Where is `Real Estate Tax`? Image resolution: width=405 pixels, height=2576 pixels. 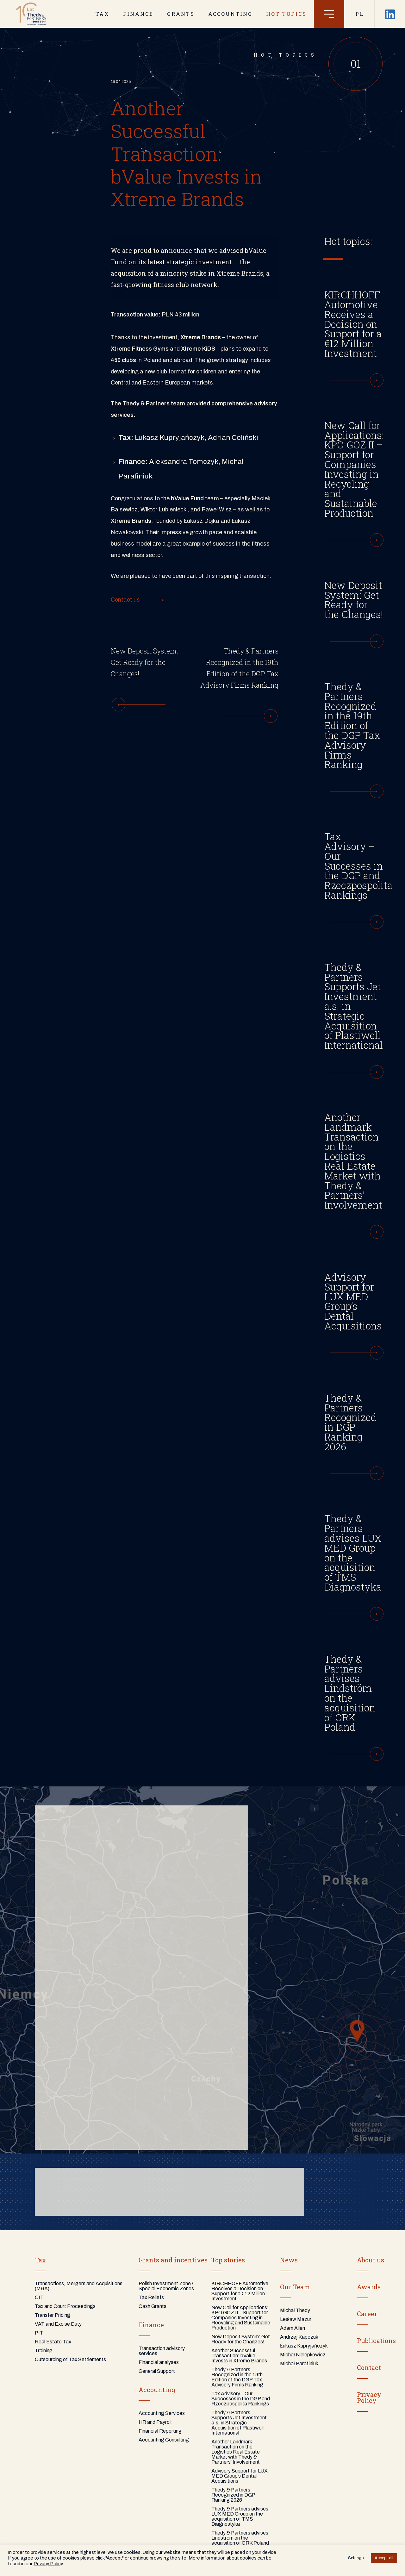
Real Estate Tax is located at coordinates (53, 2341).